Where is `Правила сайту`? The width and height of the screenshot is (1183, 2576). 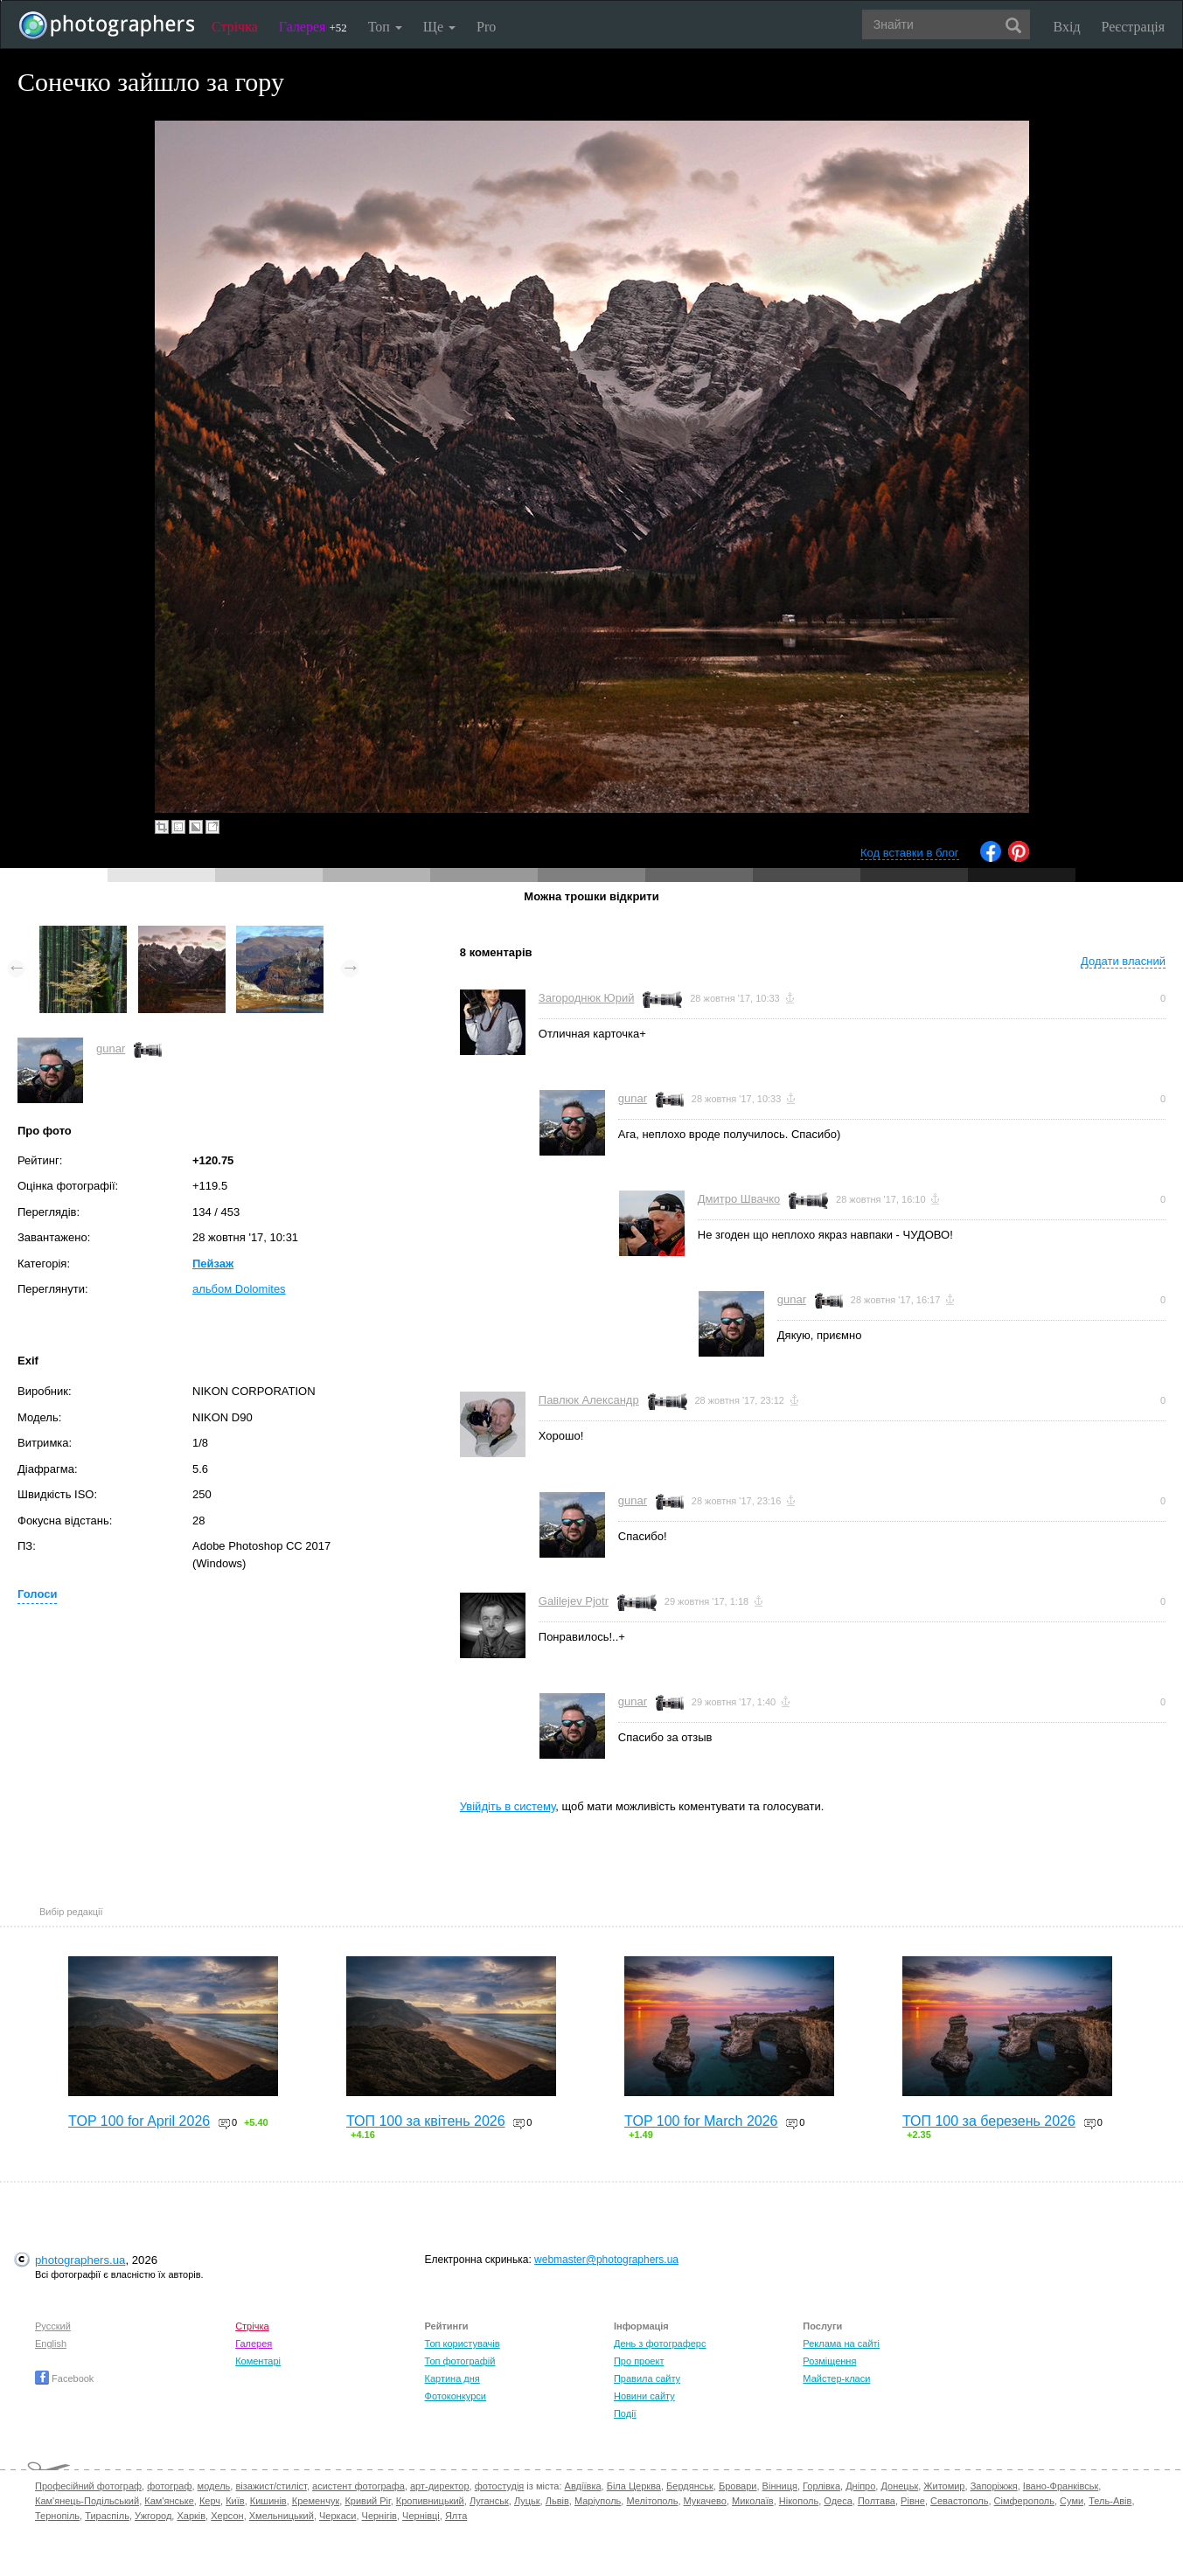 Правила сайту is located at coordinates (647, 2378).